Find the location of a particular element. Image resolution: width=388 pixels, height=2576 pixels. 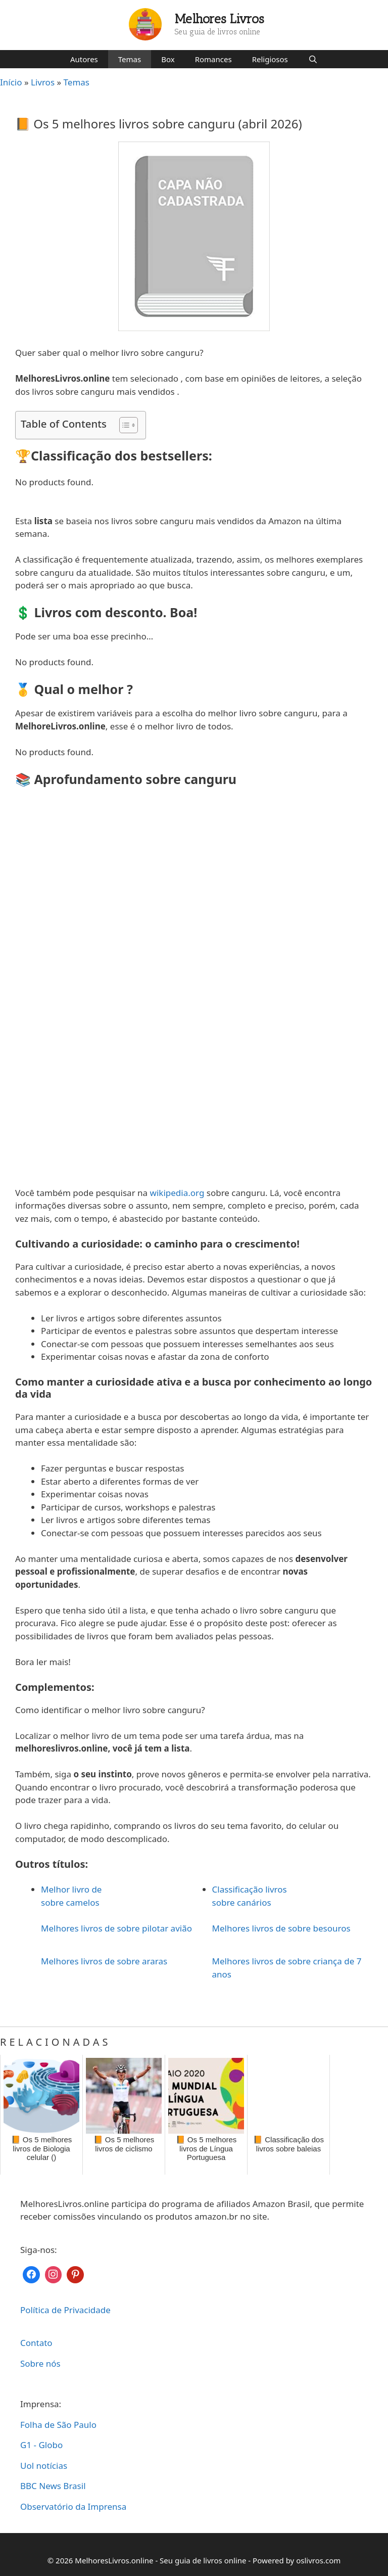

Sobre nós is located at coordinates (40, 2363).